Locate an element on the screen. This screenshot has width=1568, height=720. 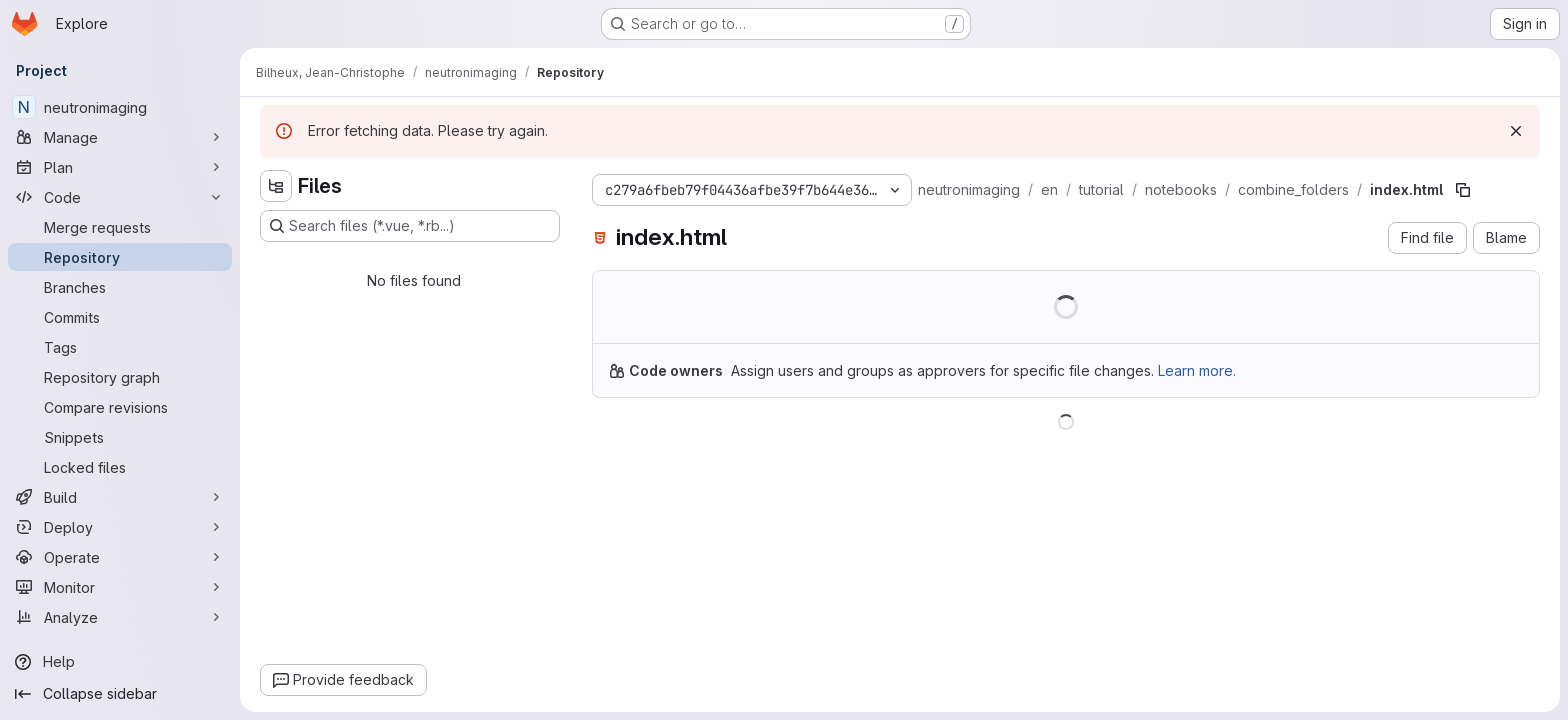
[Locked files] is located at coordinates (120, 467).